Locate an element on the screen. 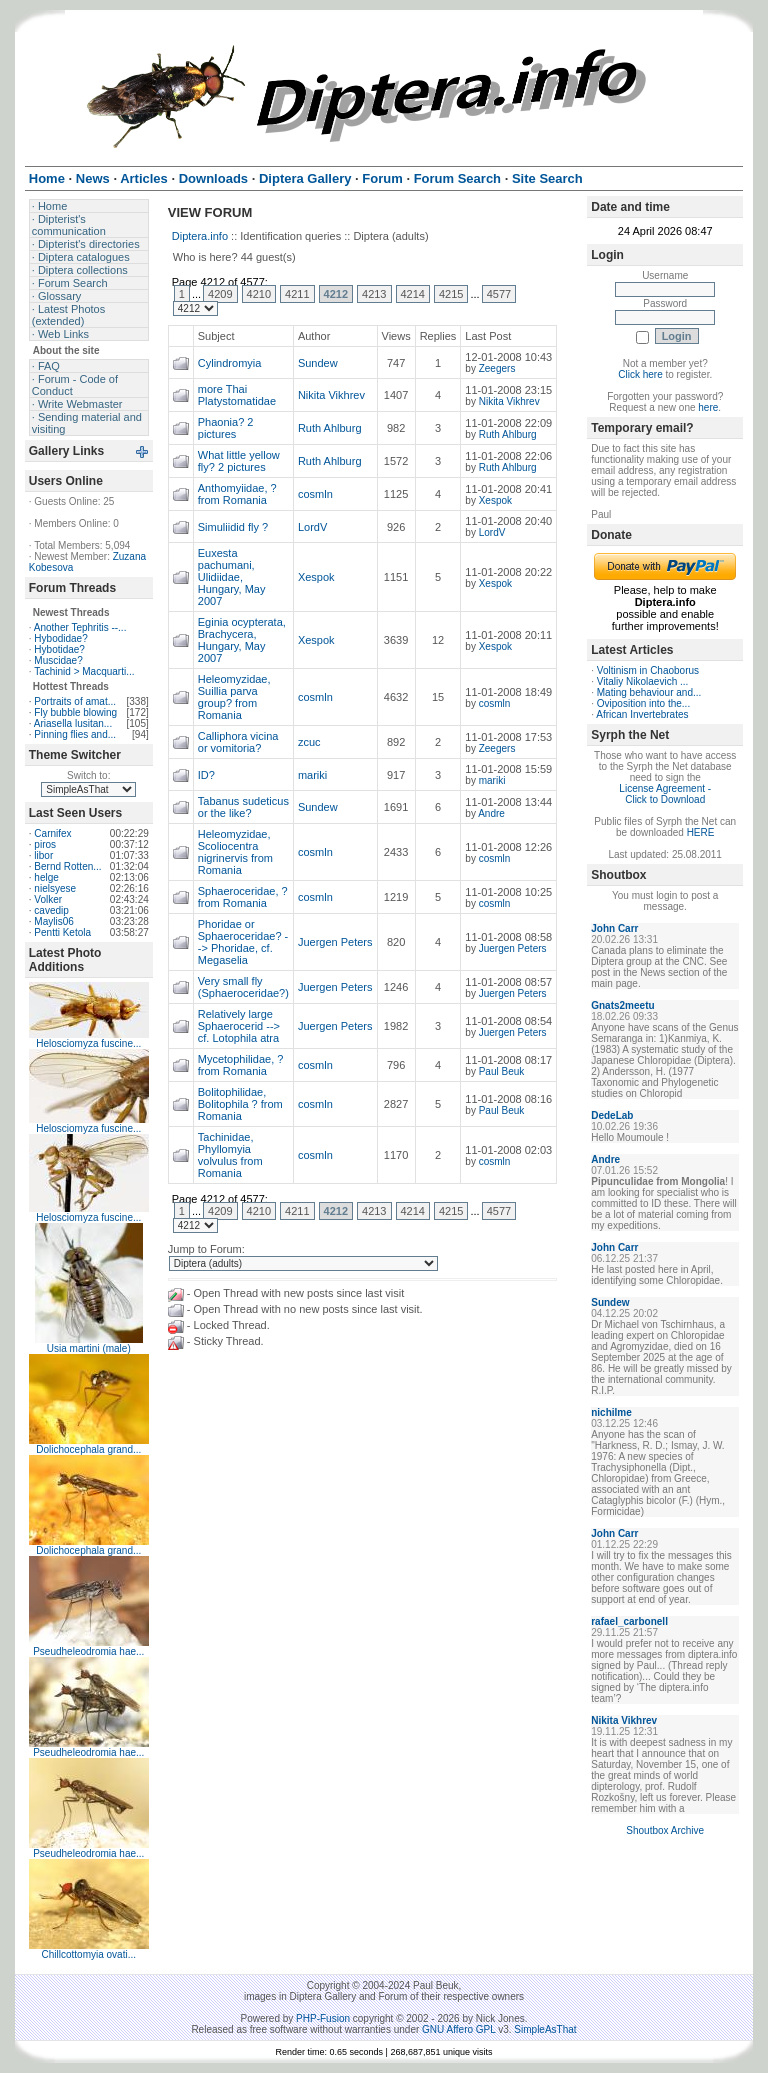 The height and width of the screenshot is (2073, 768). cavedip is located at coordinates (51, 910).